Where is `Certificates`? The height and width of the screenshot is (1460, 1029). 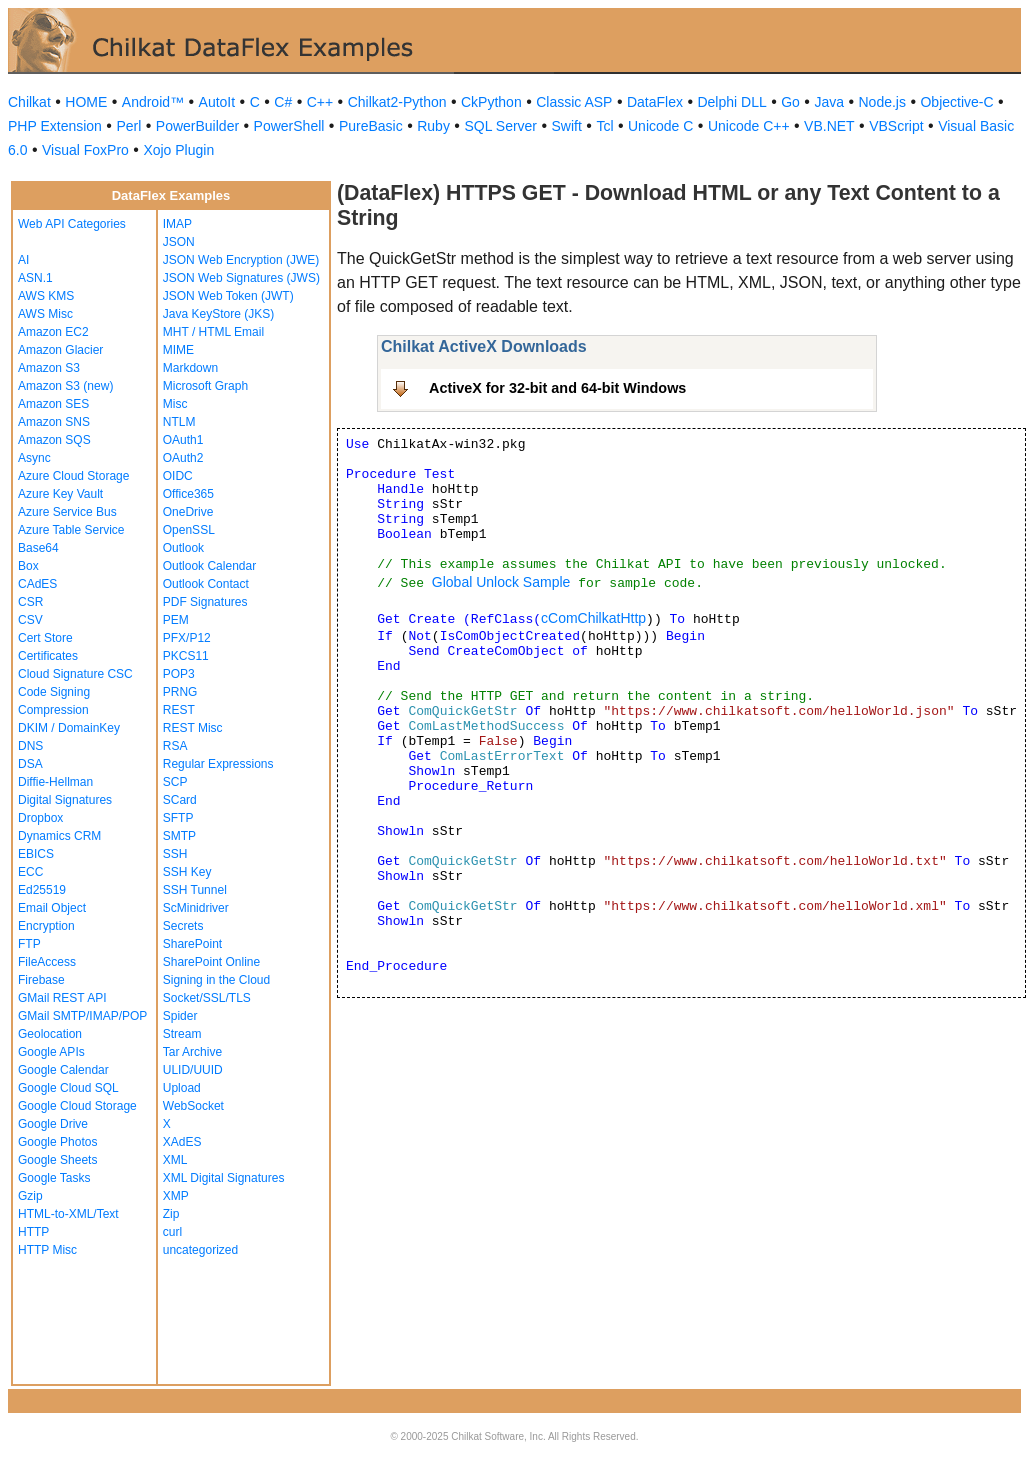 Certificates is located at coordinates (48, 656).